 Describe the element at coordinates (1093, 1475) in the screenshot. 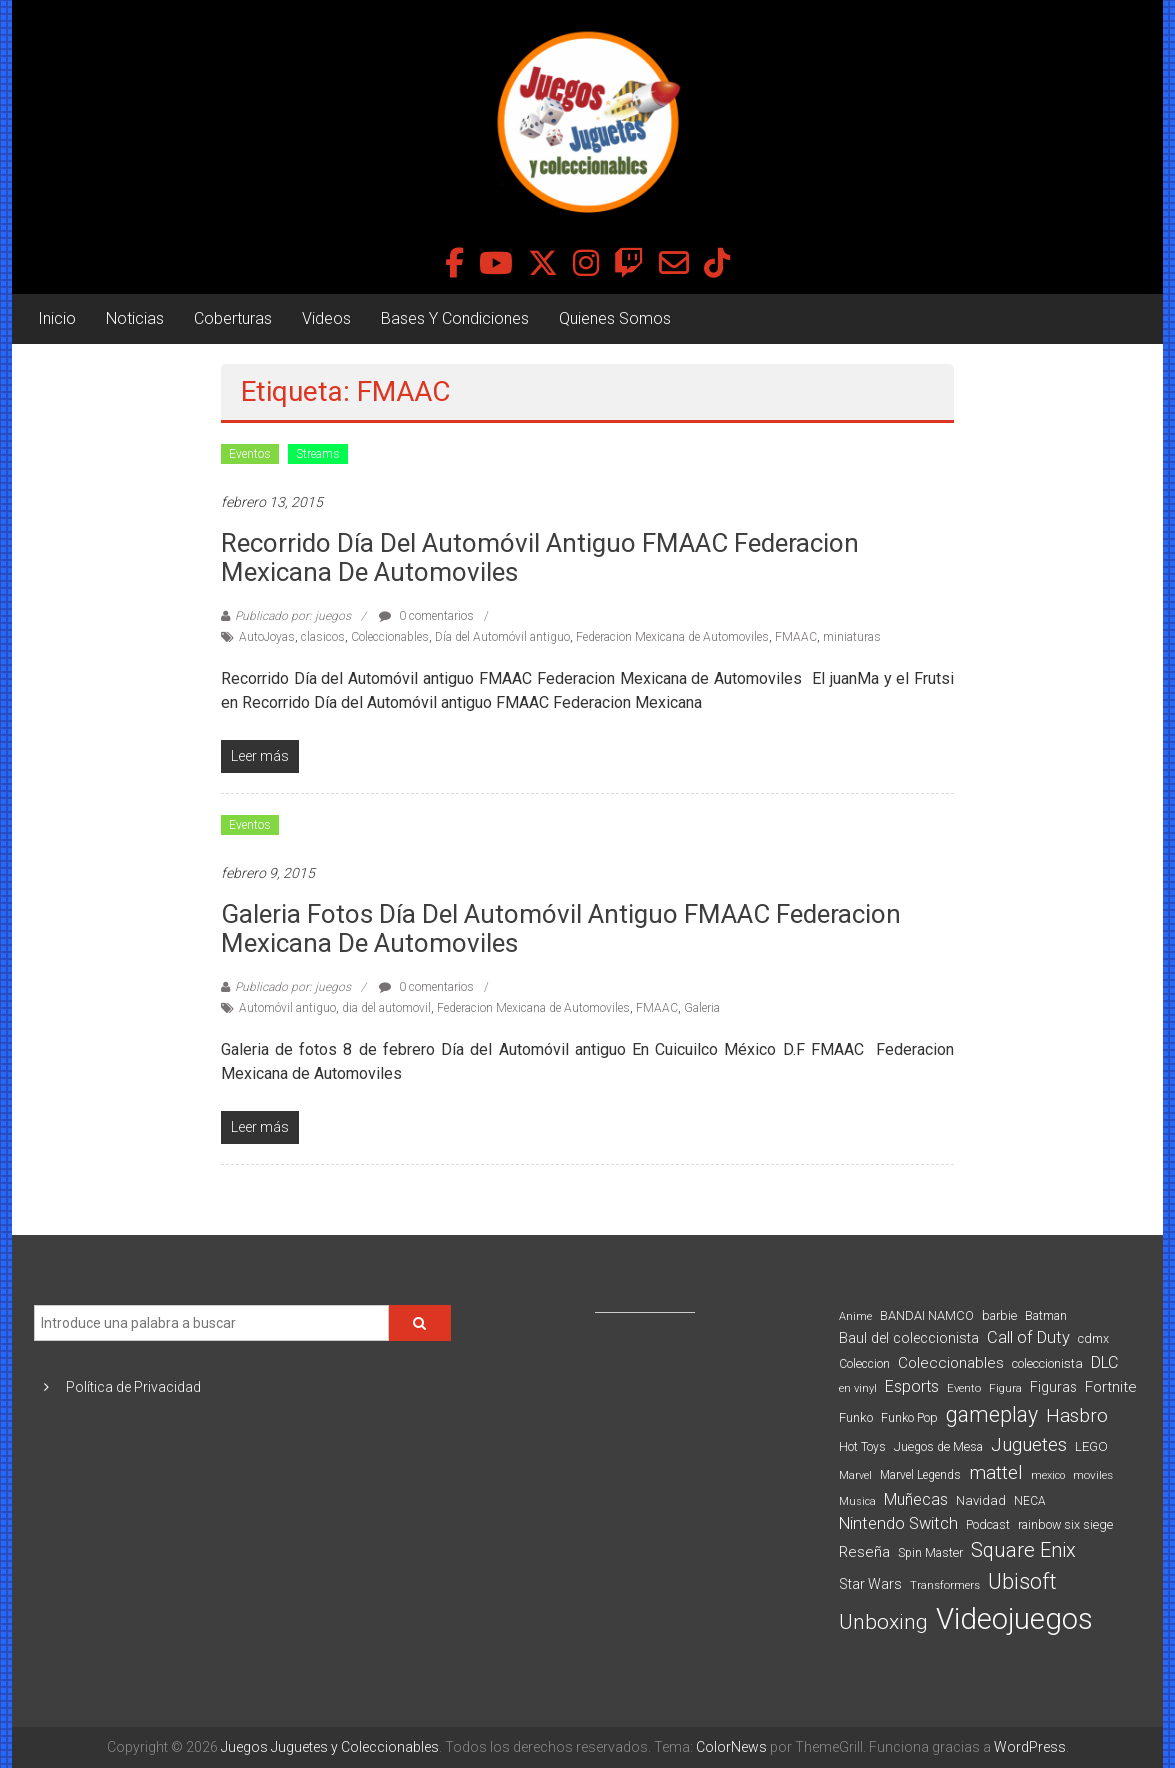

I see `moviles [moviles (80 elementos)]` at that location.